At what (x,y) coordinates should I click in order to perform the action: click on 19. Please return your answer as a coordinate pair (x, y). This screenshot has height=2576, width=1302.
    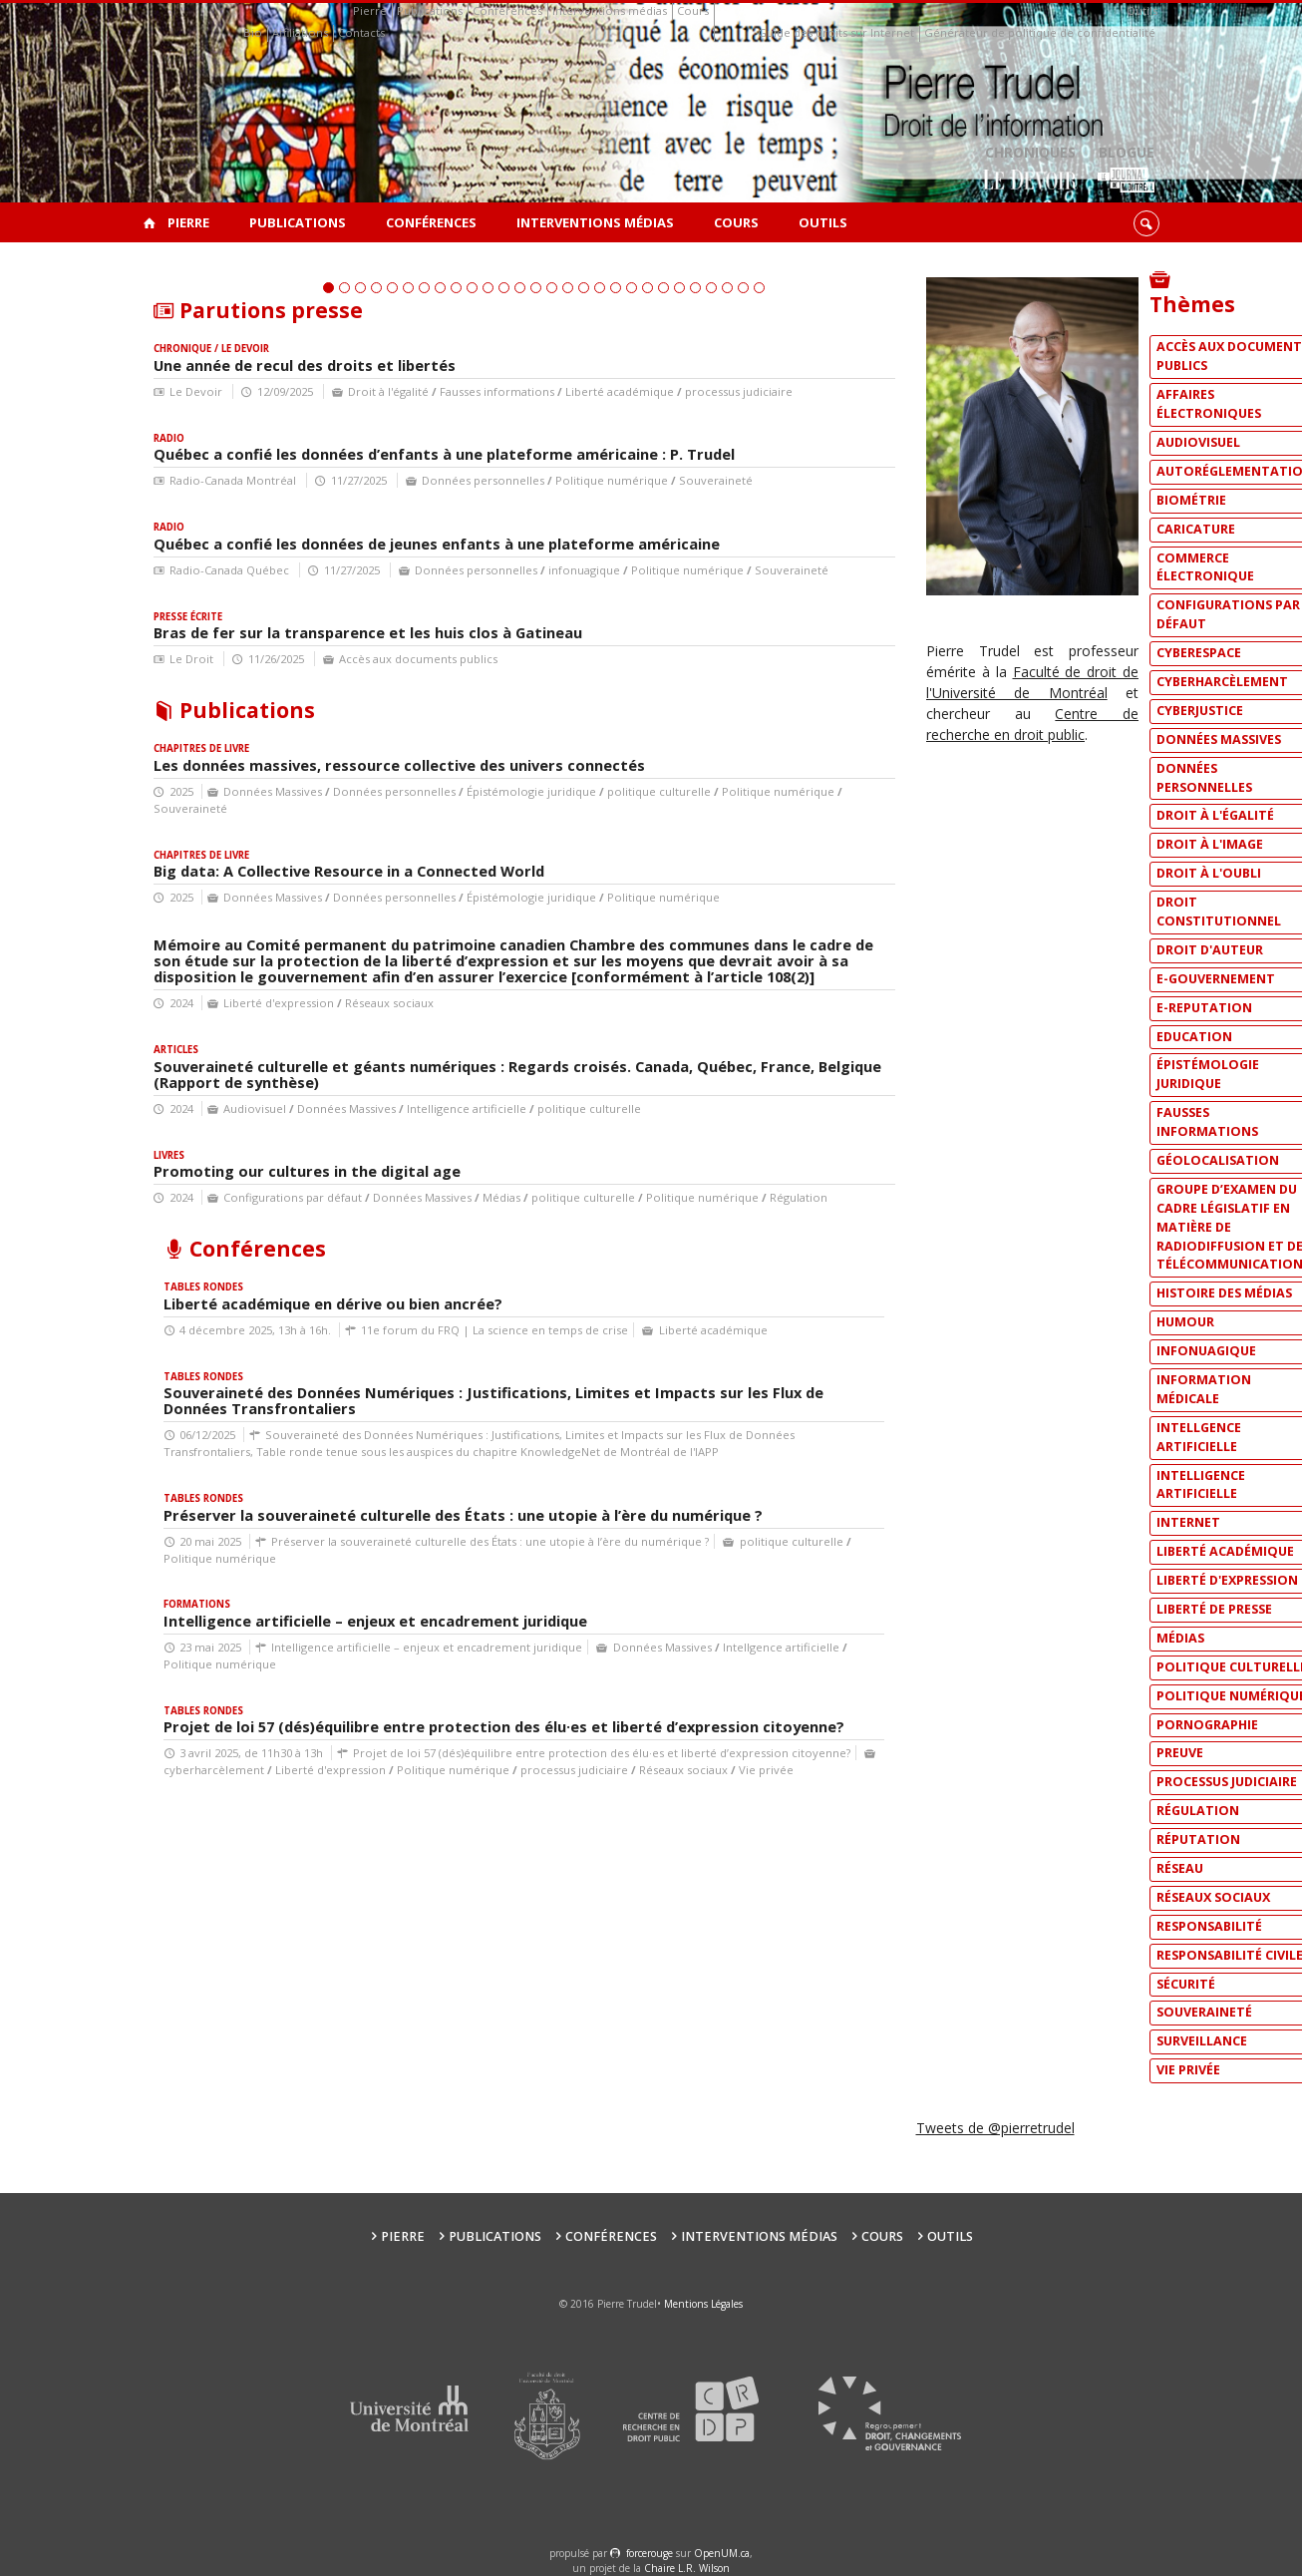
    Looking at the image, I should click on (615, 537).